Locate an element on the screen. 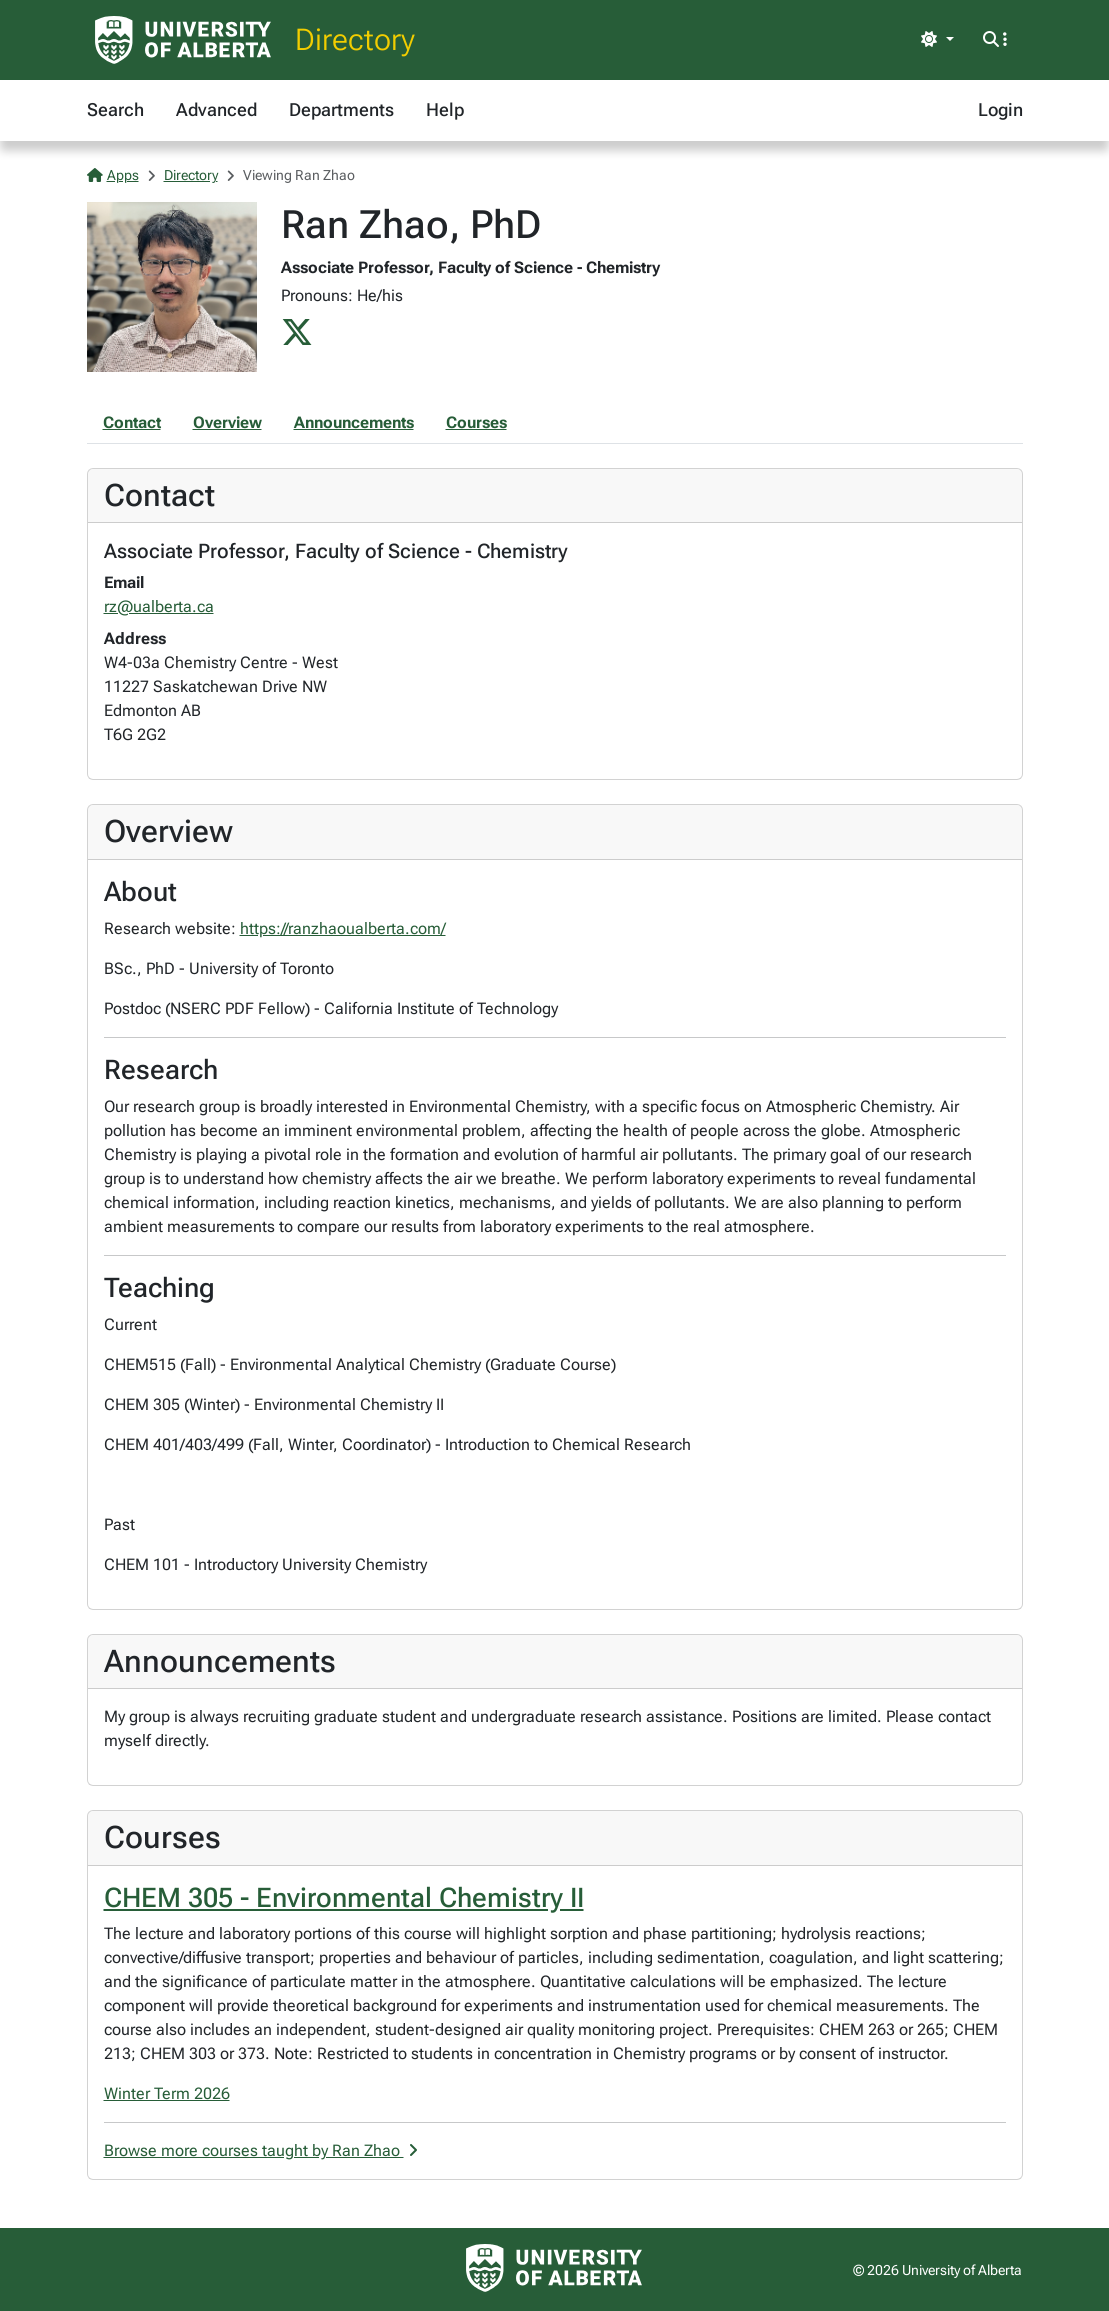 The height and width of the screenshot is (2311, 1109). Directory is located at coordinates (355, 39).